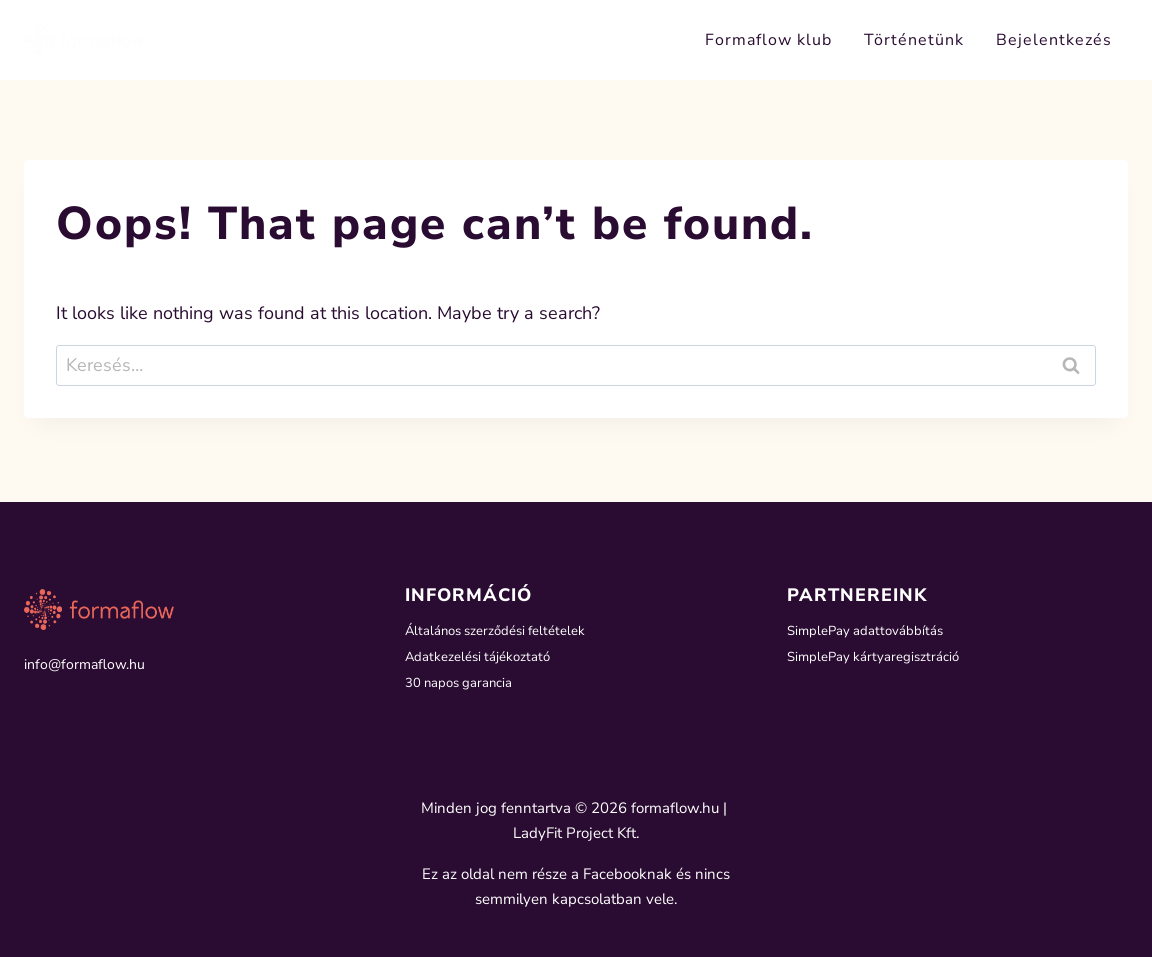  Describe the element at coordinates (914, 40) in the screenshot. I see `Történetünk` at that location.